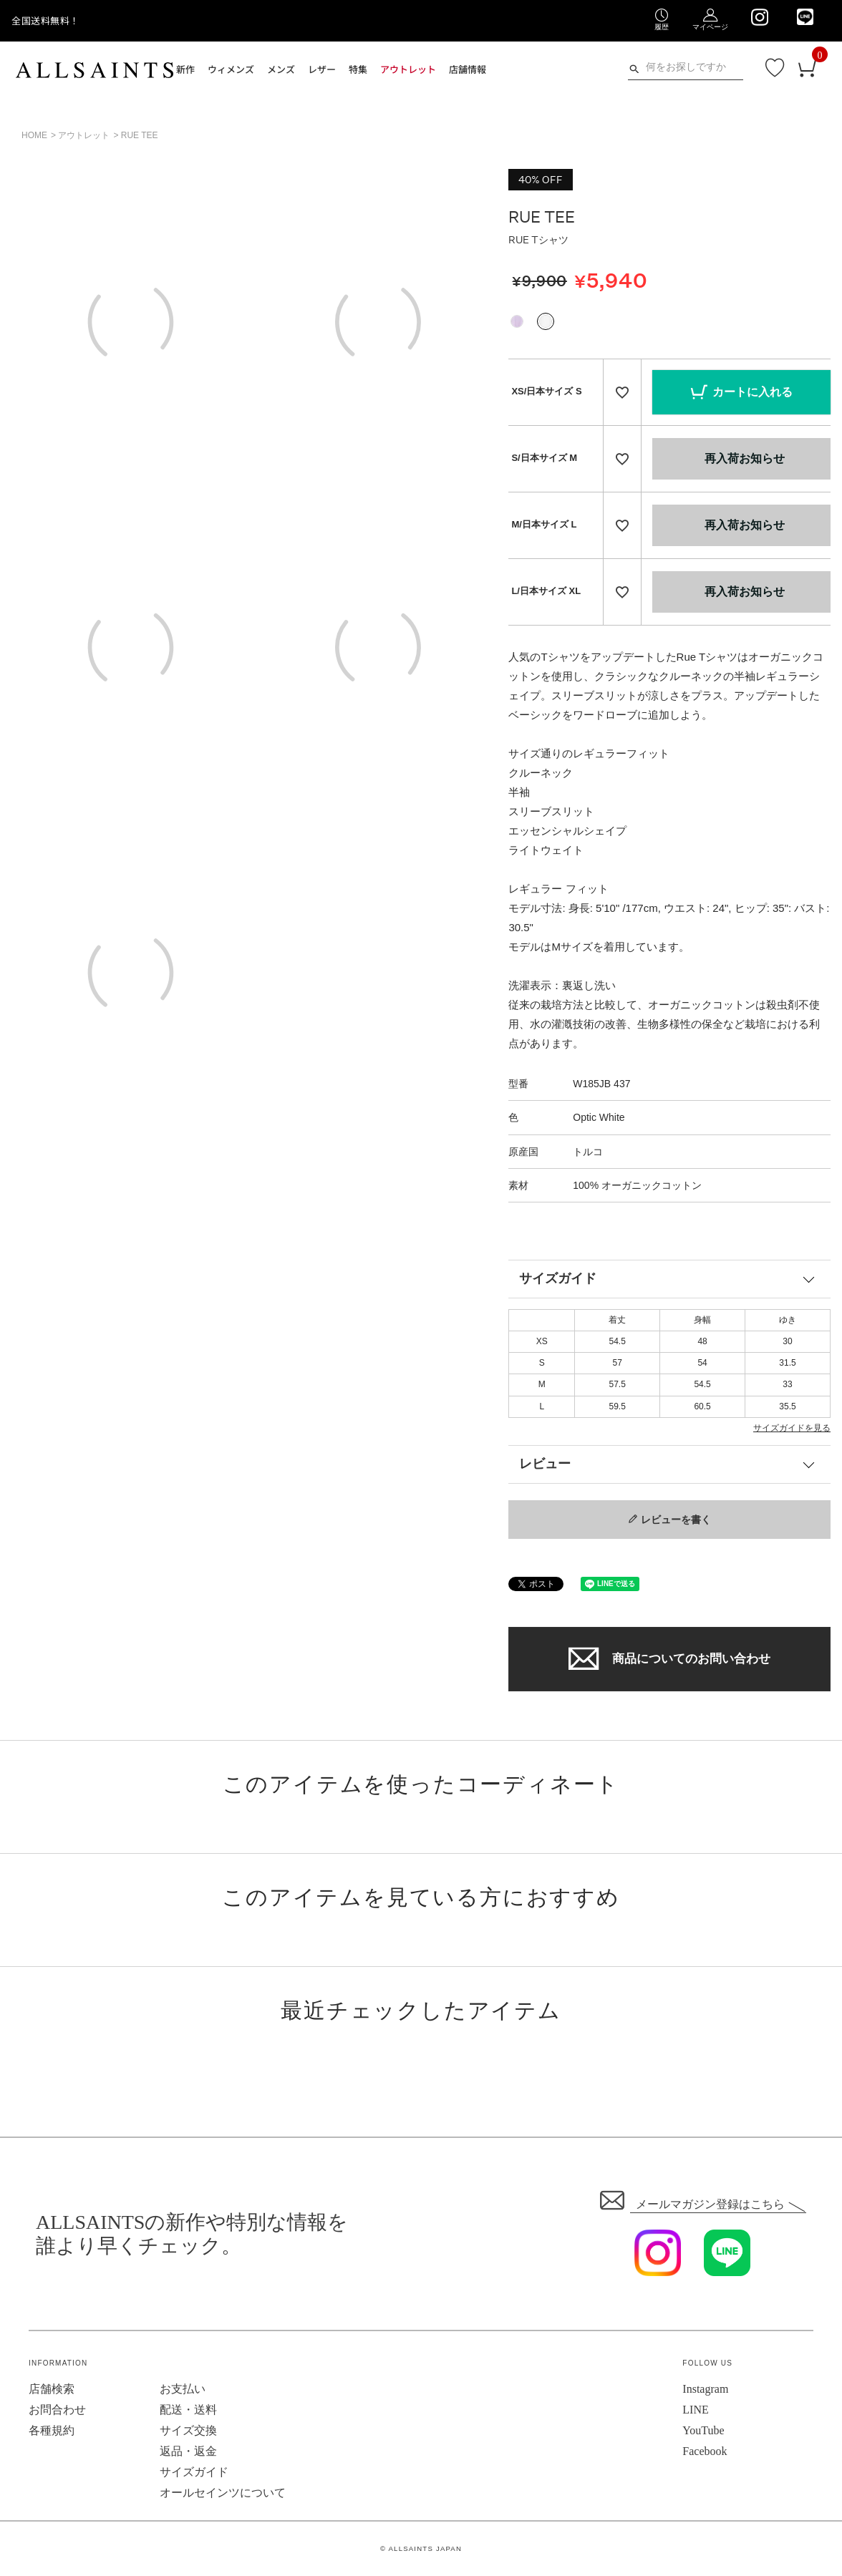 This screenshot has height=2576, width=842. What do you see at coordinates (51, 2389) in the screenshot?
I see `店舗検索` at bounding box center [51, 2389].